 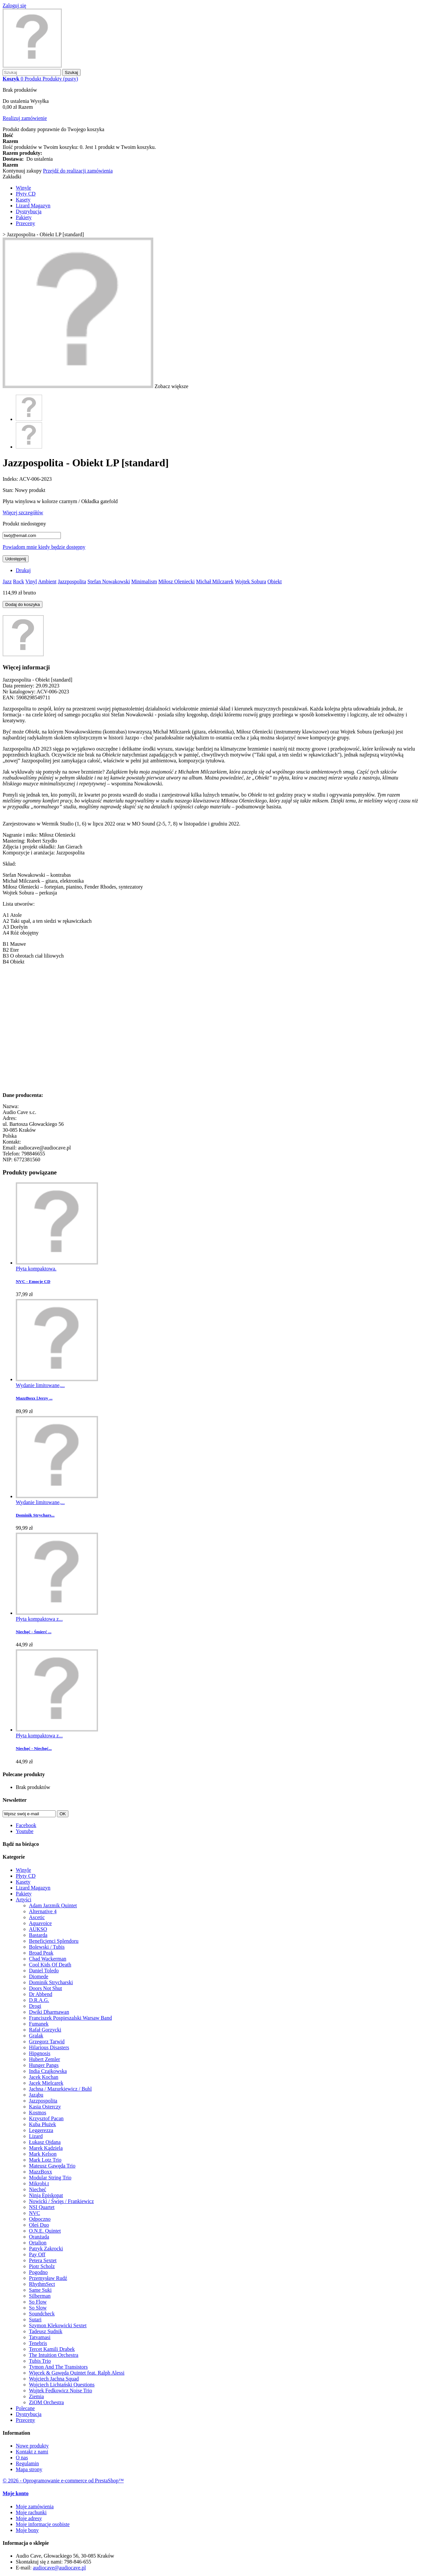 I want to click on Tatvamasi, so click(x=40, y=2337).